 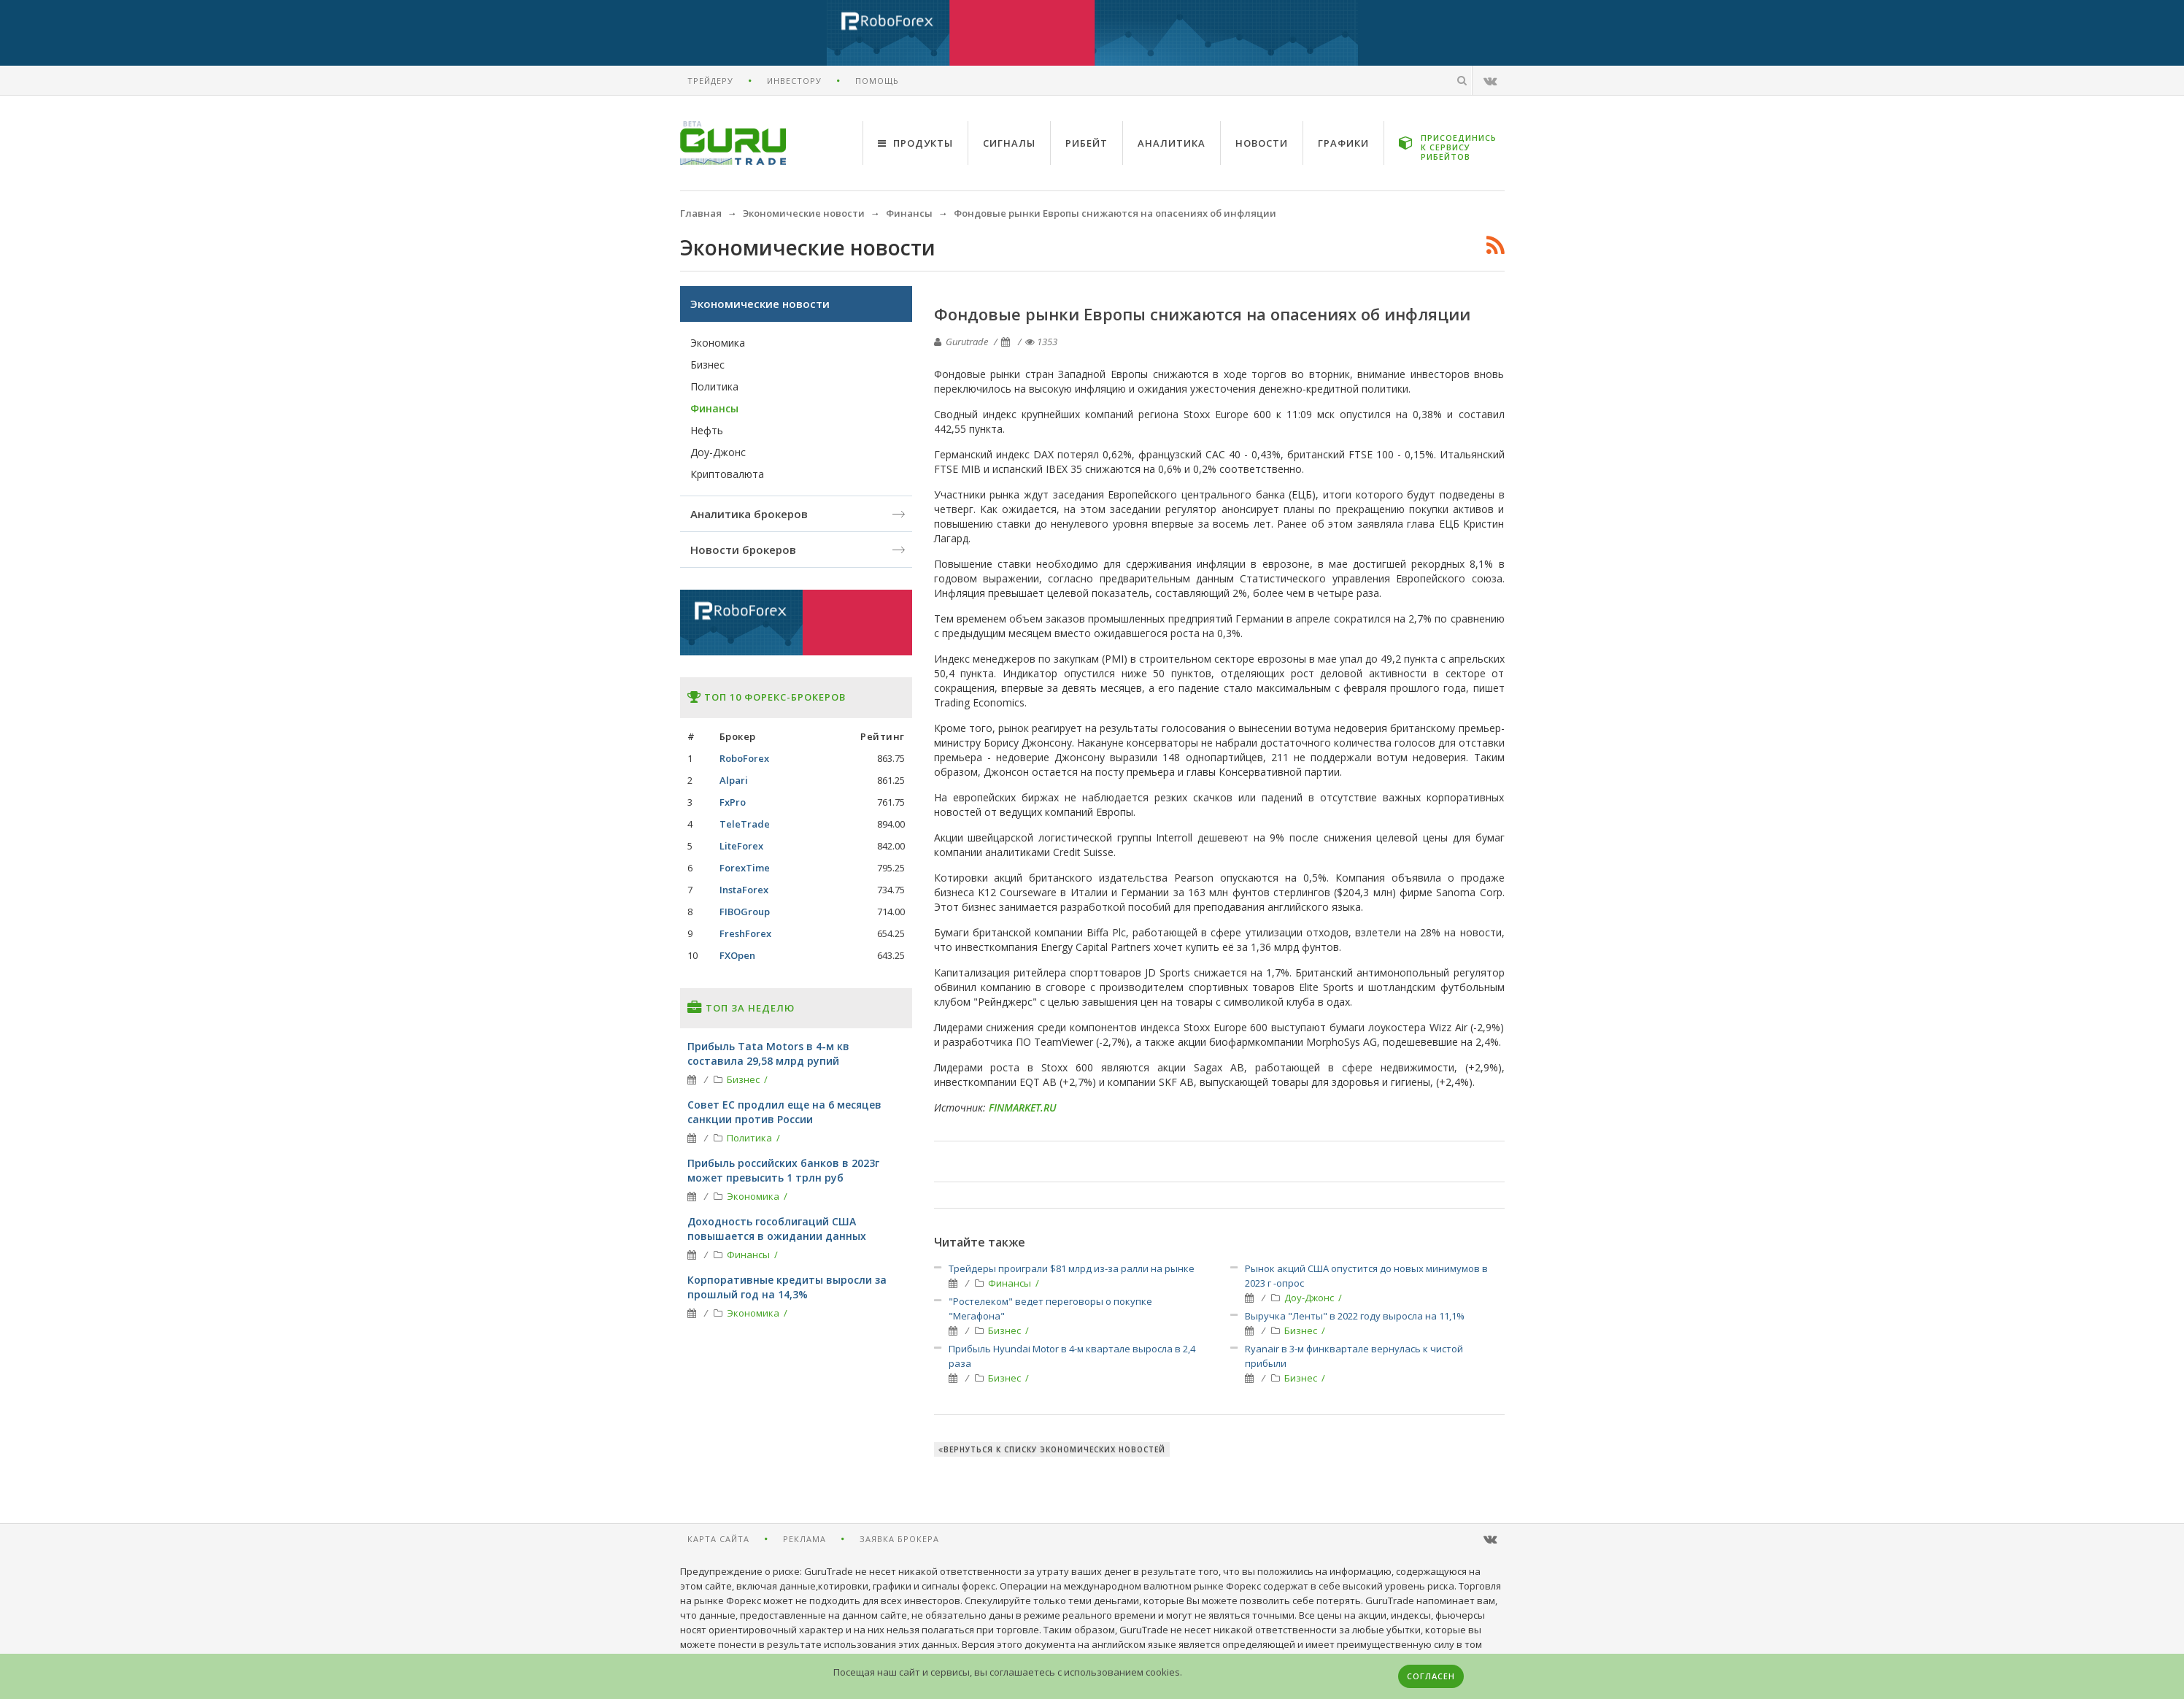 I want to click on Реклама, so click(x=804, y=1538).